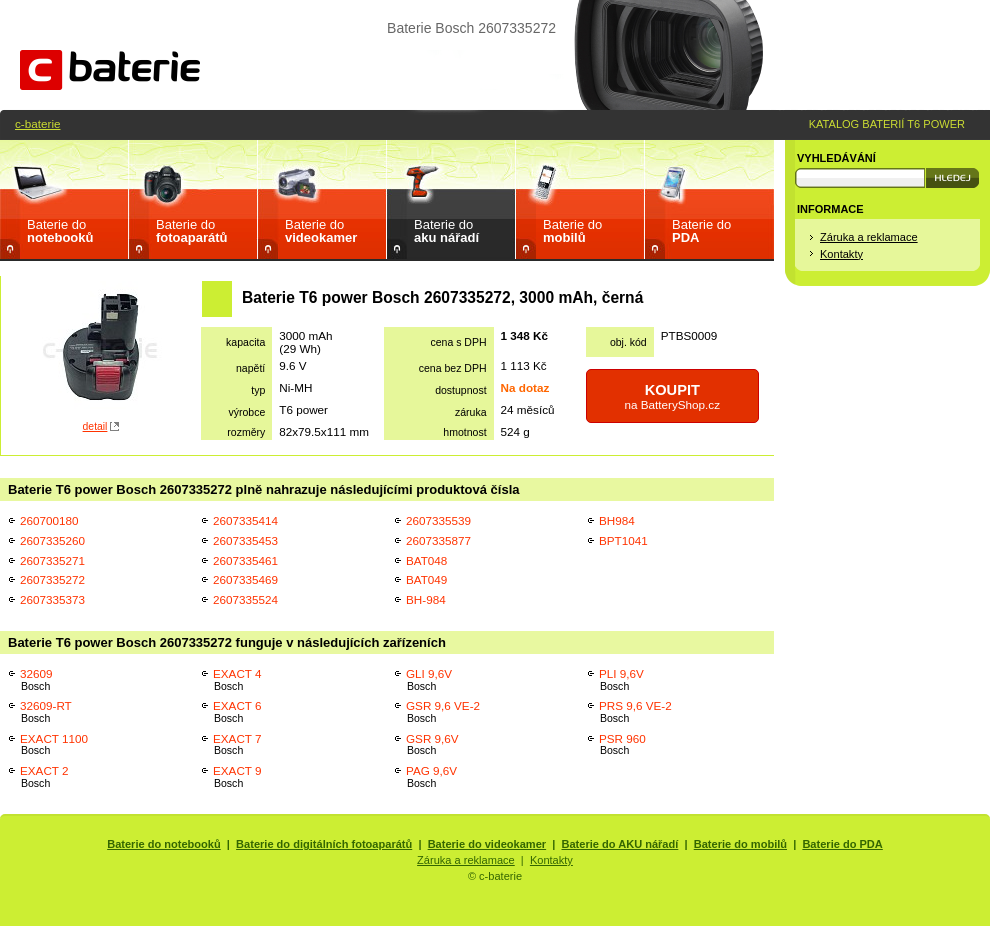 The width and height of the screenshot is (990, 926). Describe the element at coordinates (54, 744) in the screenshot. I see `EXACT 1100` at that location.